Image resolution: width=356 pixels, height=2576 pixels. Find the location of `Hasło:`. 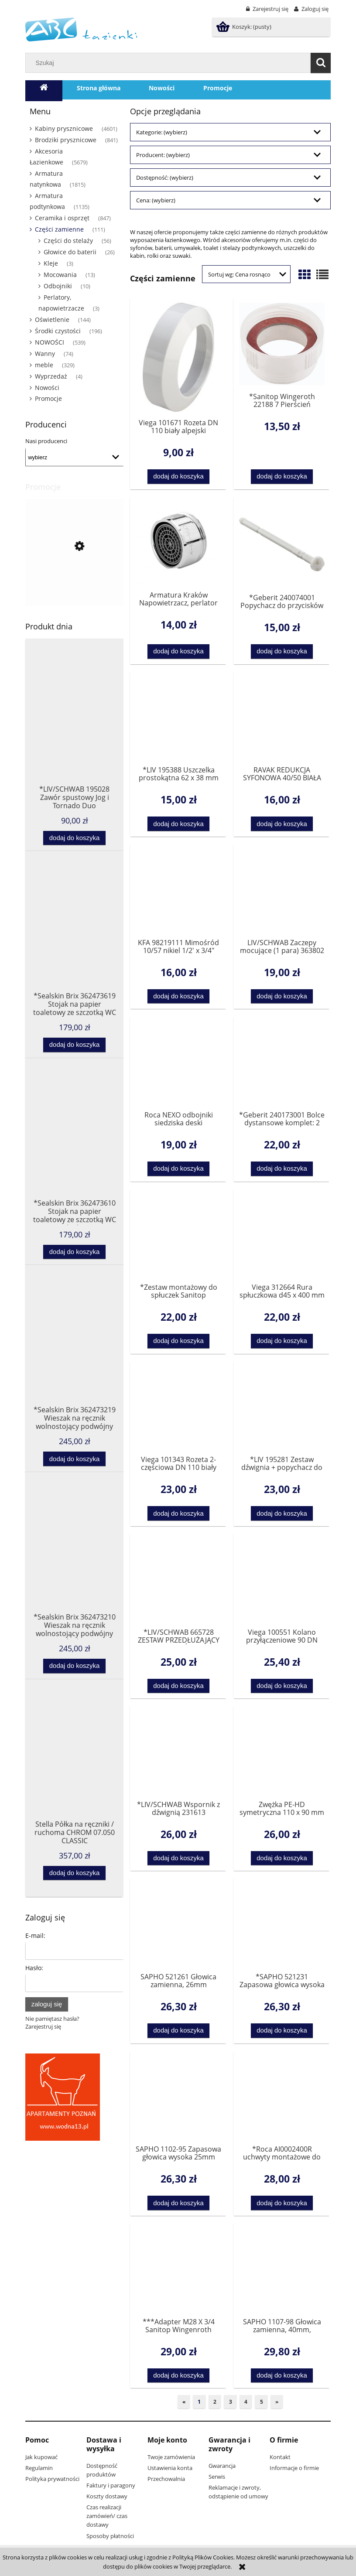

Hasło: is located at coordinates (34, 1968).